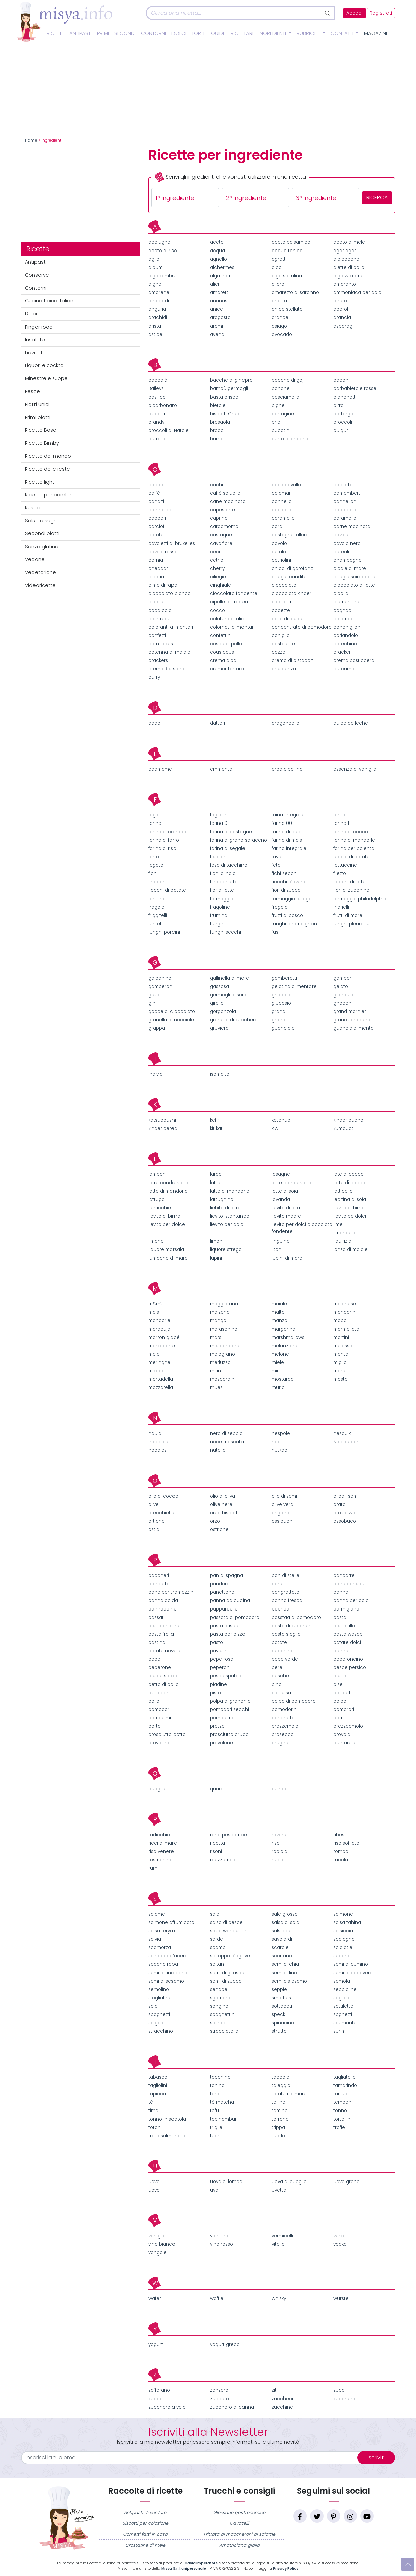  What do you see at coordinates (348, 1208) in the screenshot?
I see `lievito di birra` at bounding box center [348, 1208].